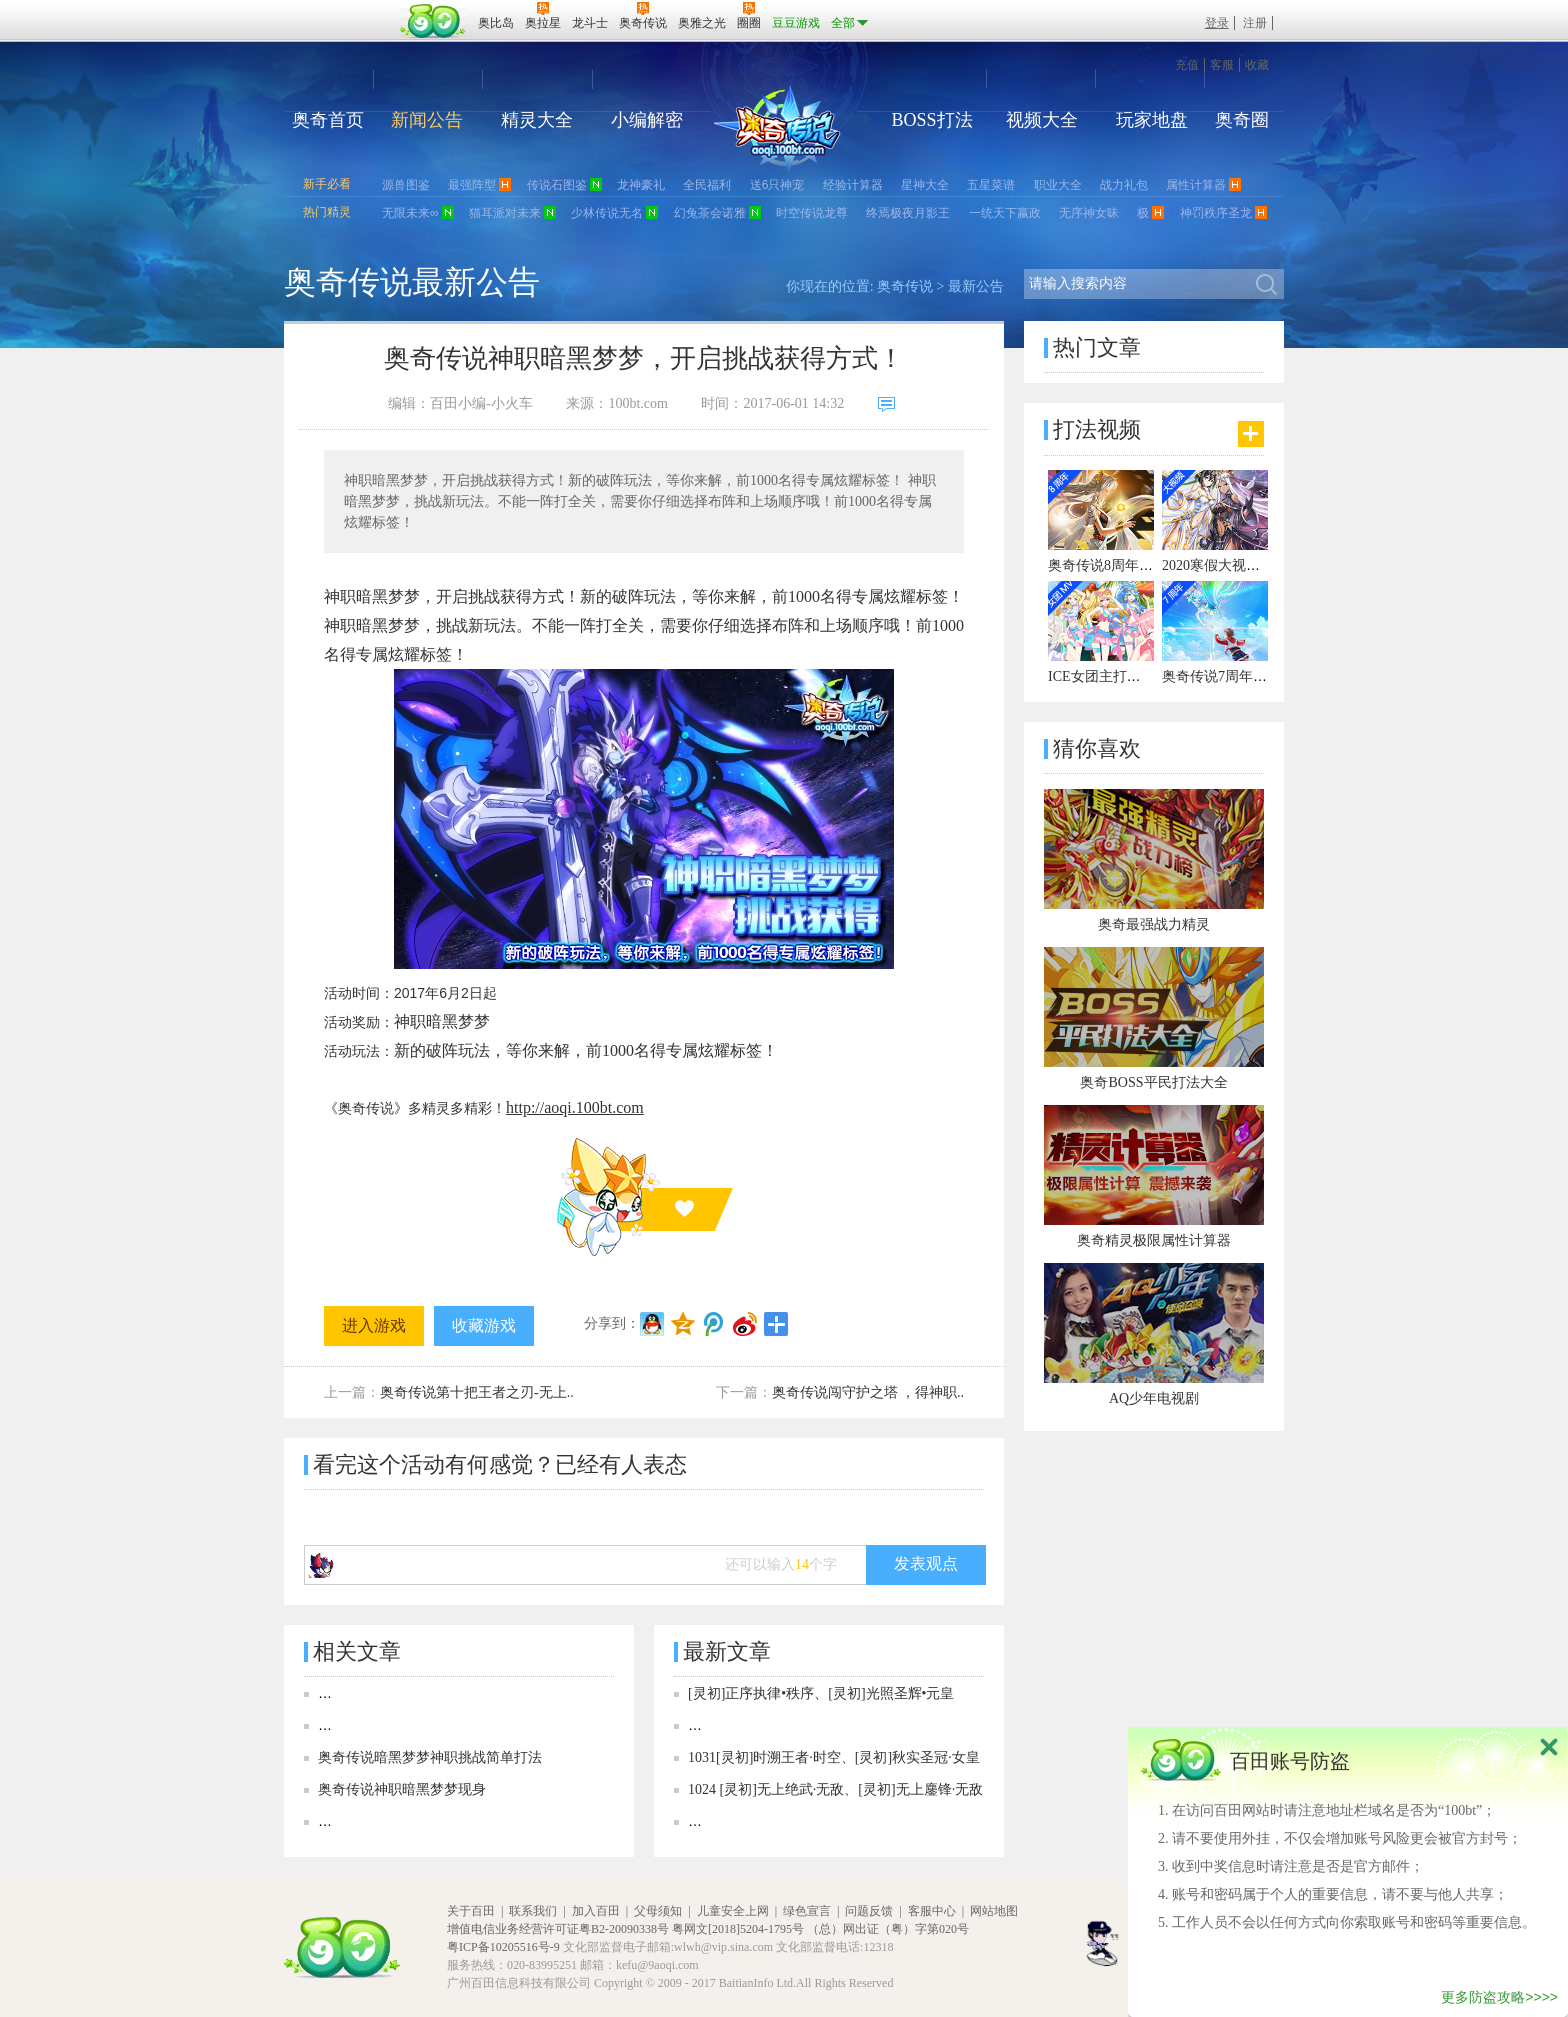  What do you see at coordinates (557, 185) in the screenshot?
I see `传说石图鉴` at bounding box center [557, 185].